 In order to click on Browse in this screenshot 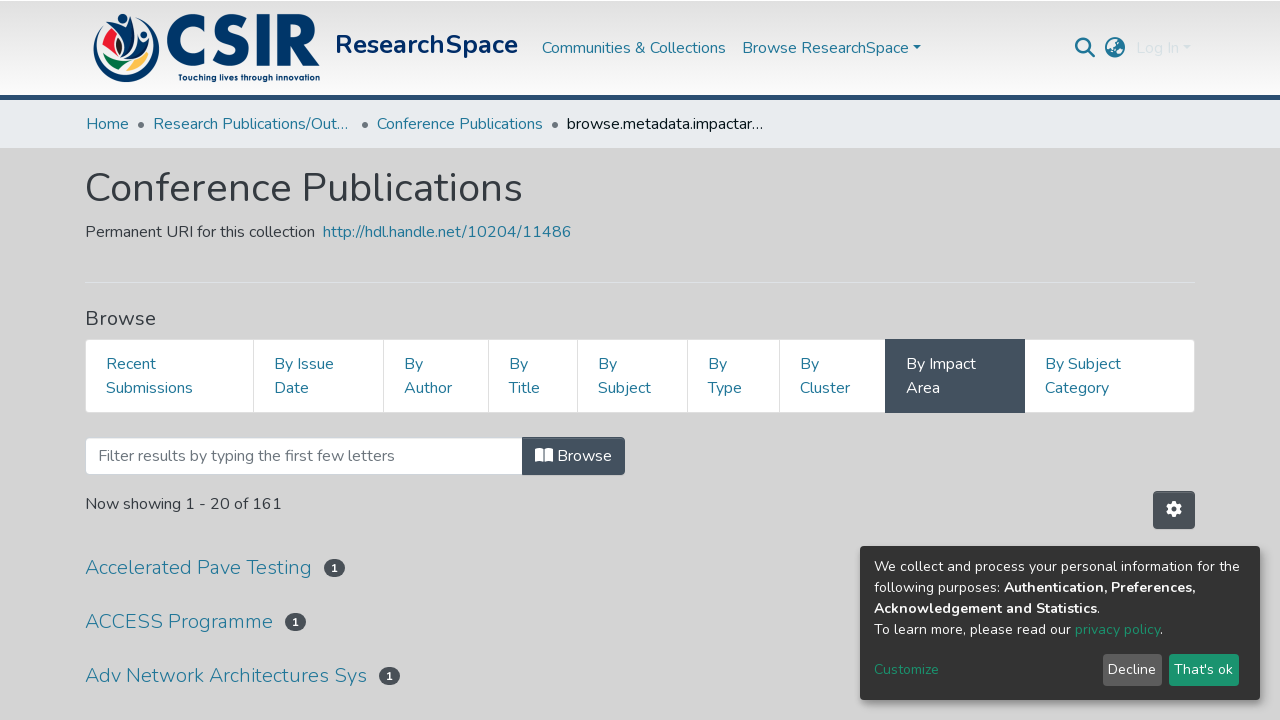, I will do `click(573, 456)`.